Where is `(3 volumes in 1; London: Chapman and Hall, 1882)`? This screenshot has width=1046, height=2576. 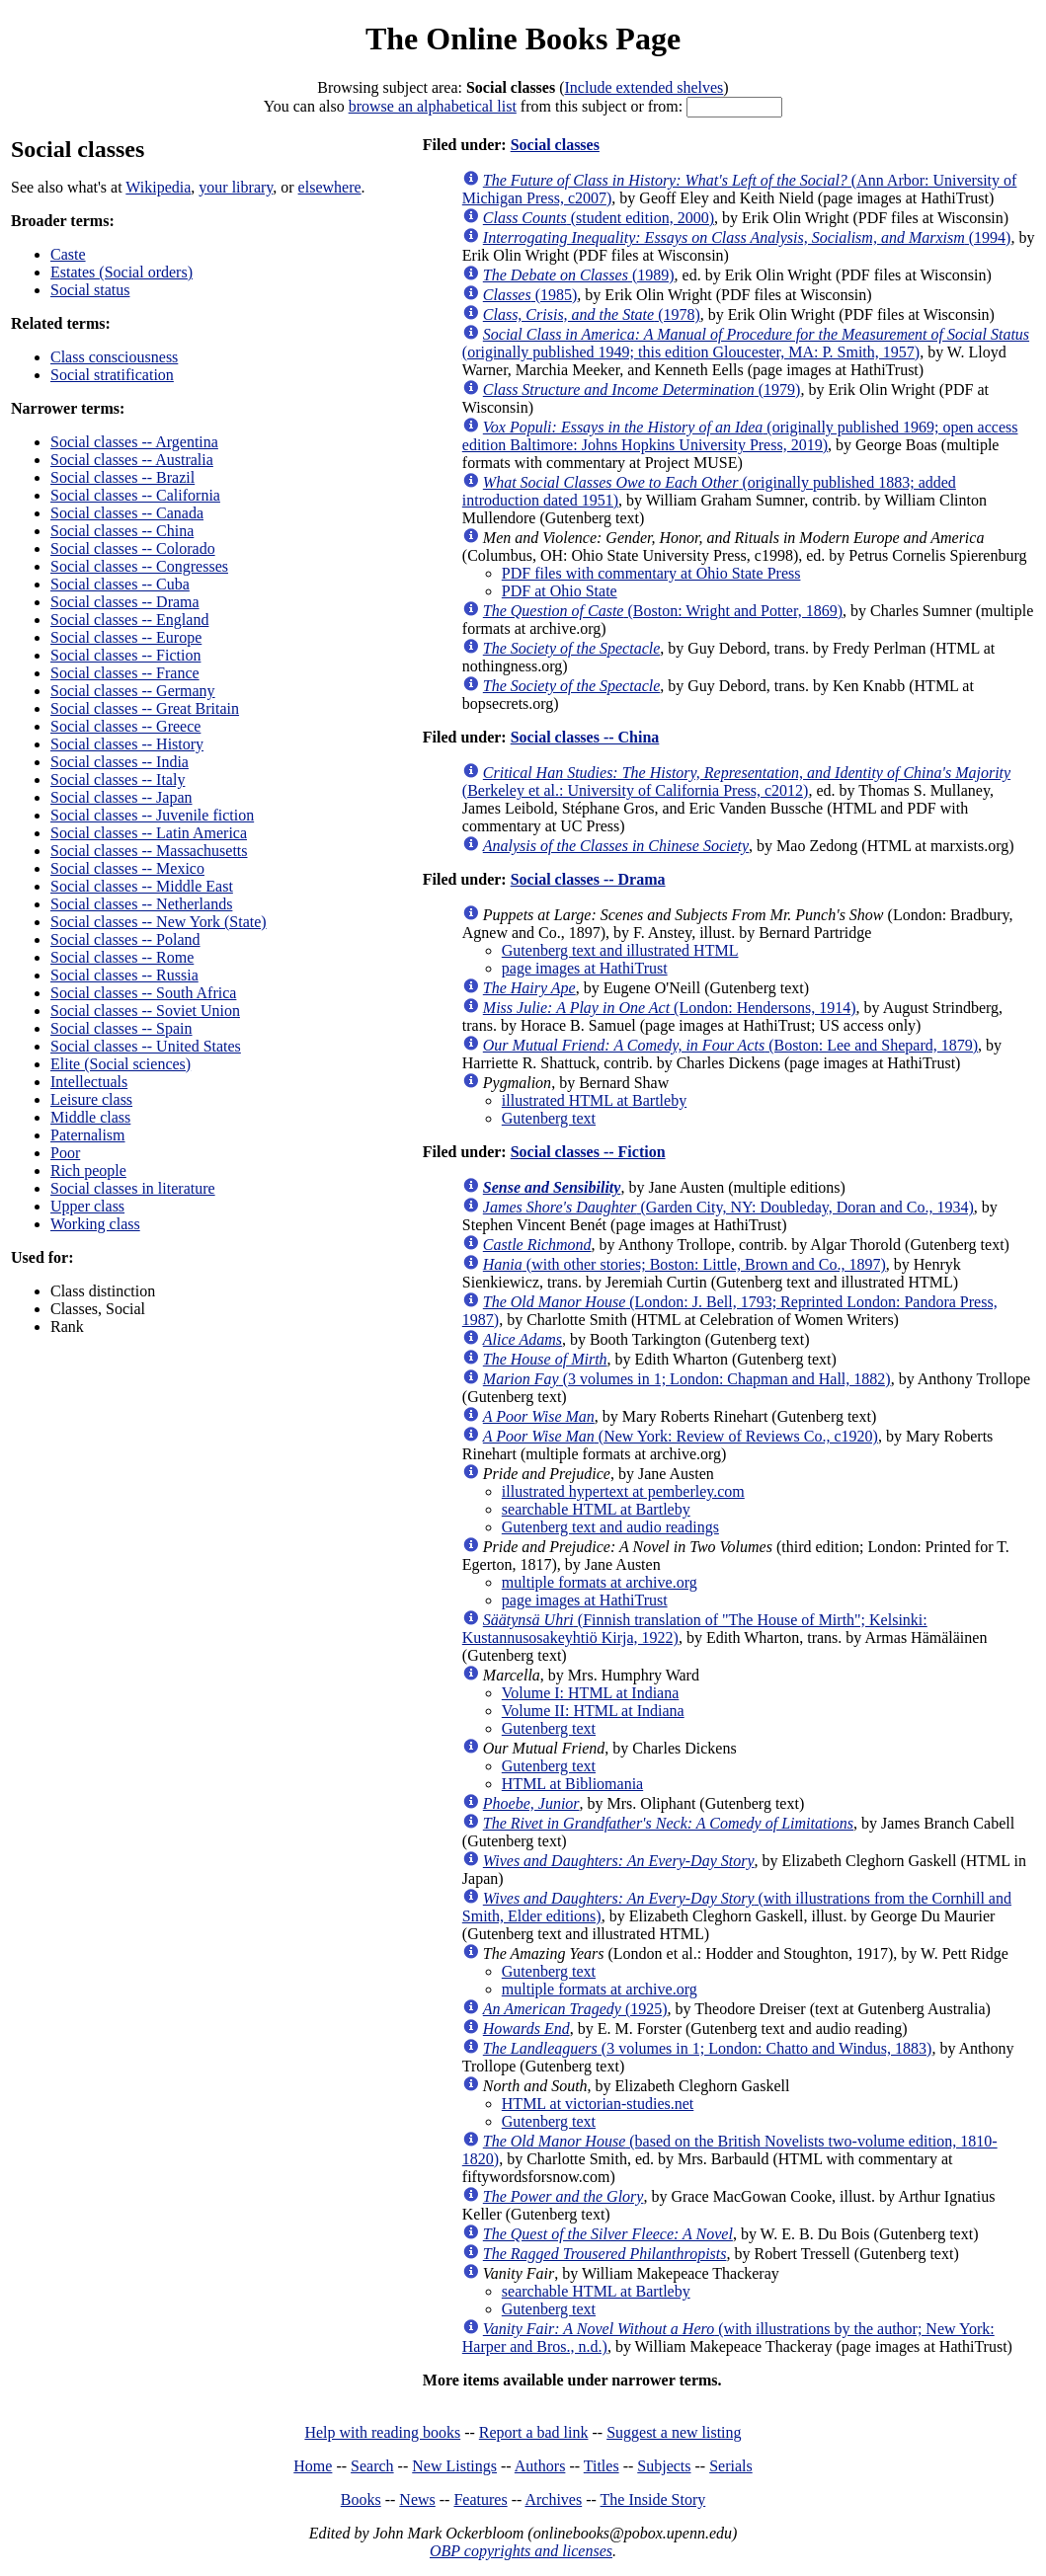
(3 volumes in 1; London: Chapman and Hall, 1882) is located at coordinates (687, 1378).